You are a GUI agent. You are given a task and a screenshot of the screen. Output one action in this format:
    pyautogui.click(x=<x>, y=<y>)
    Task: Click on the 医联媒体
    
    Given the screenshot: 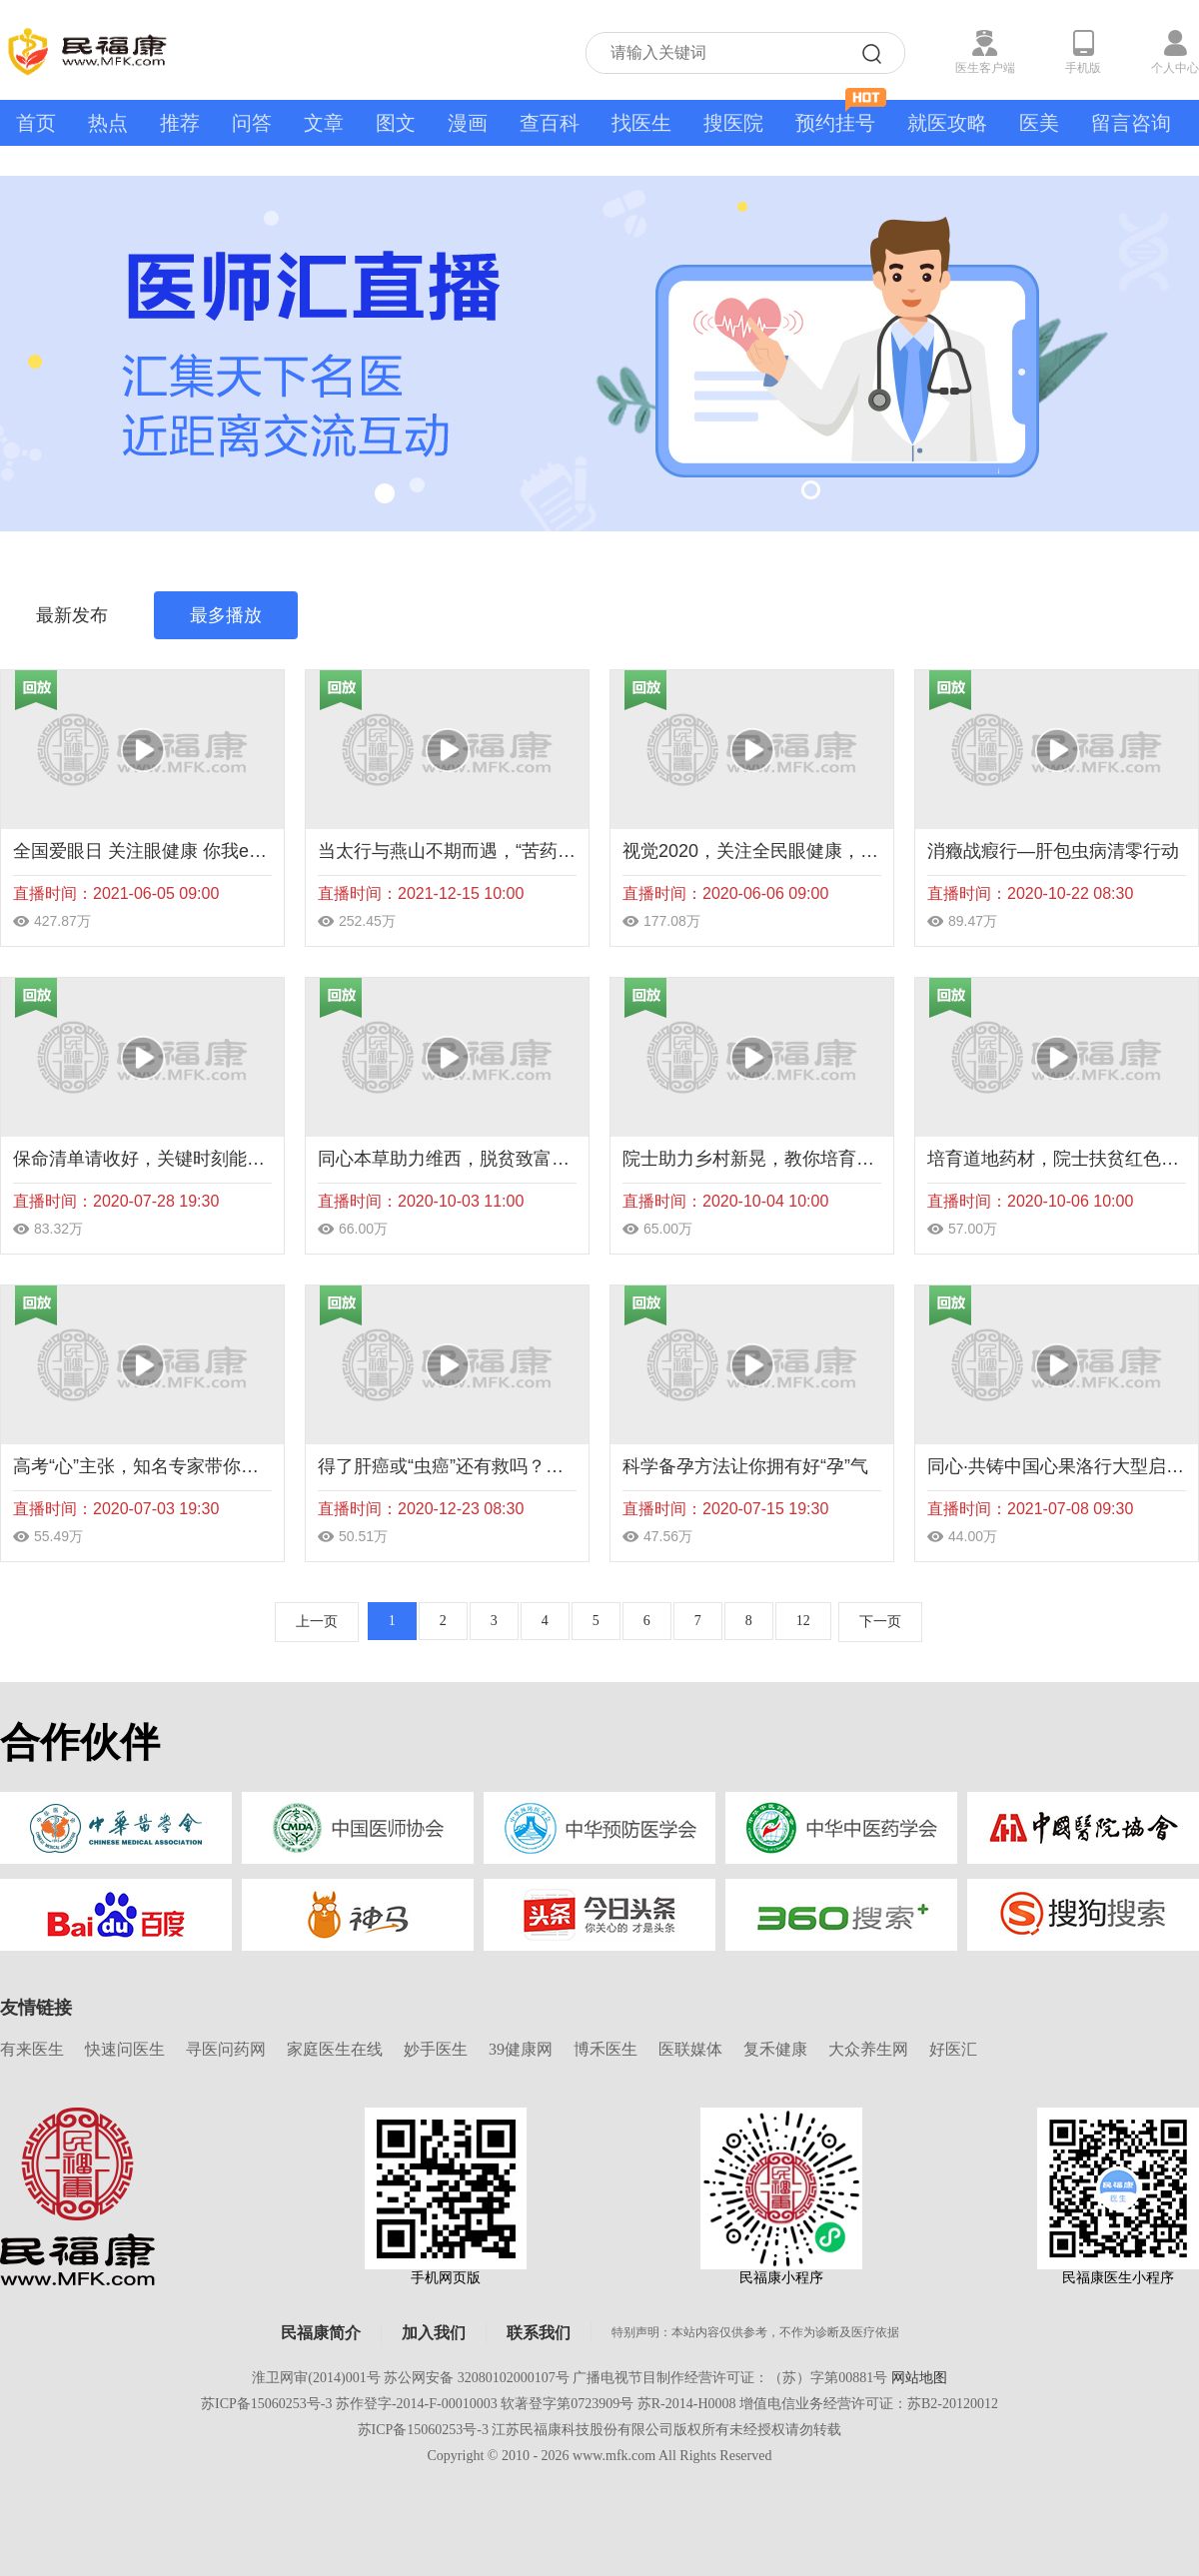 What is the action you would take?
    pyautogui.click(x=690, y=2049)
    